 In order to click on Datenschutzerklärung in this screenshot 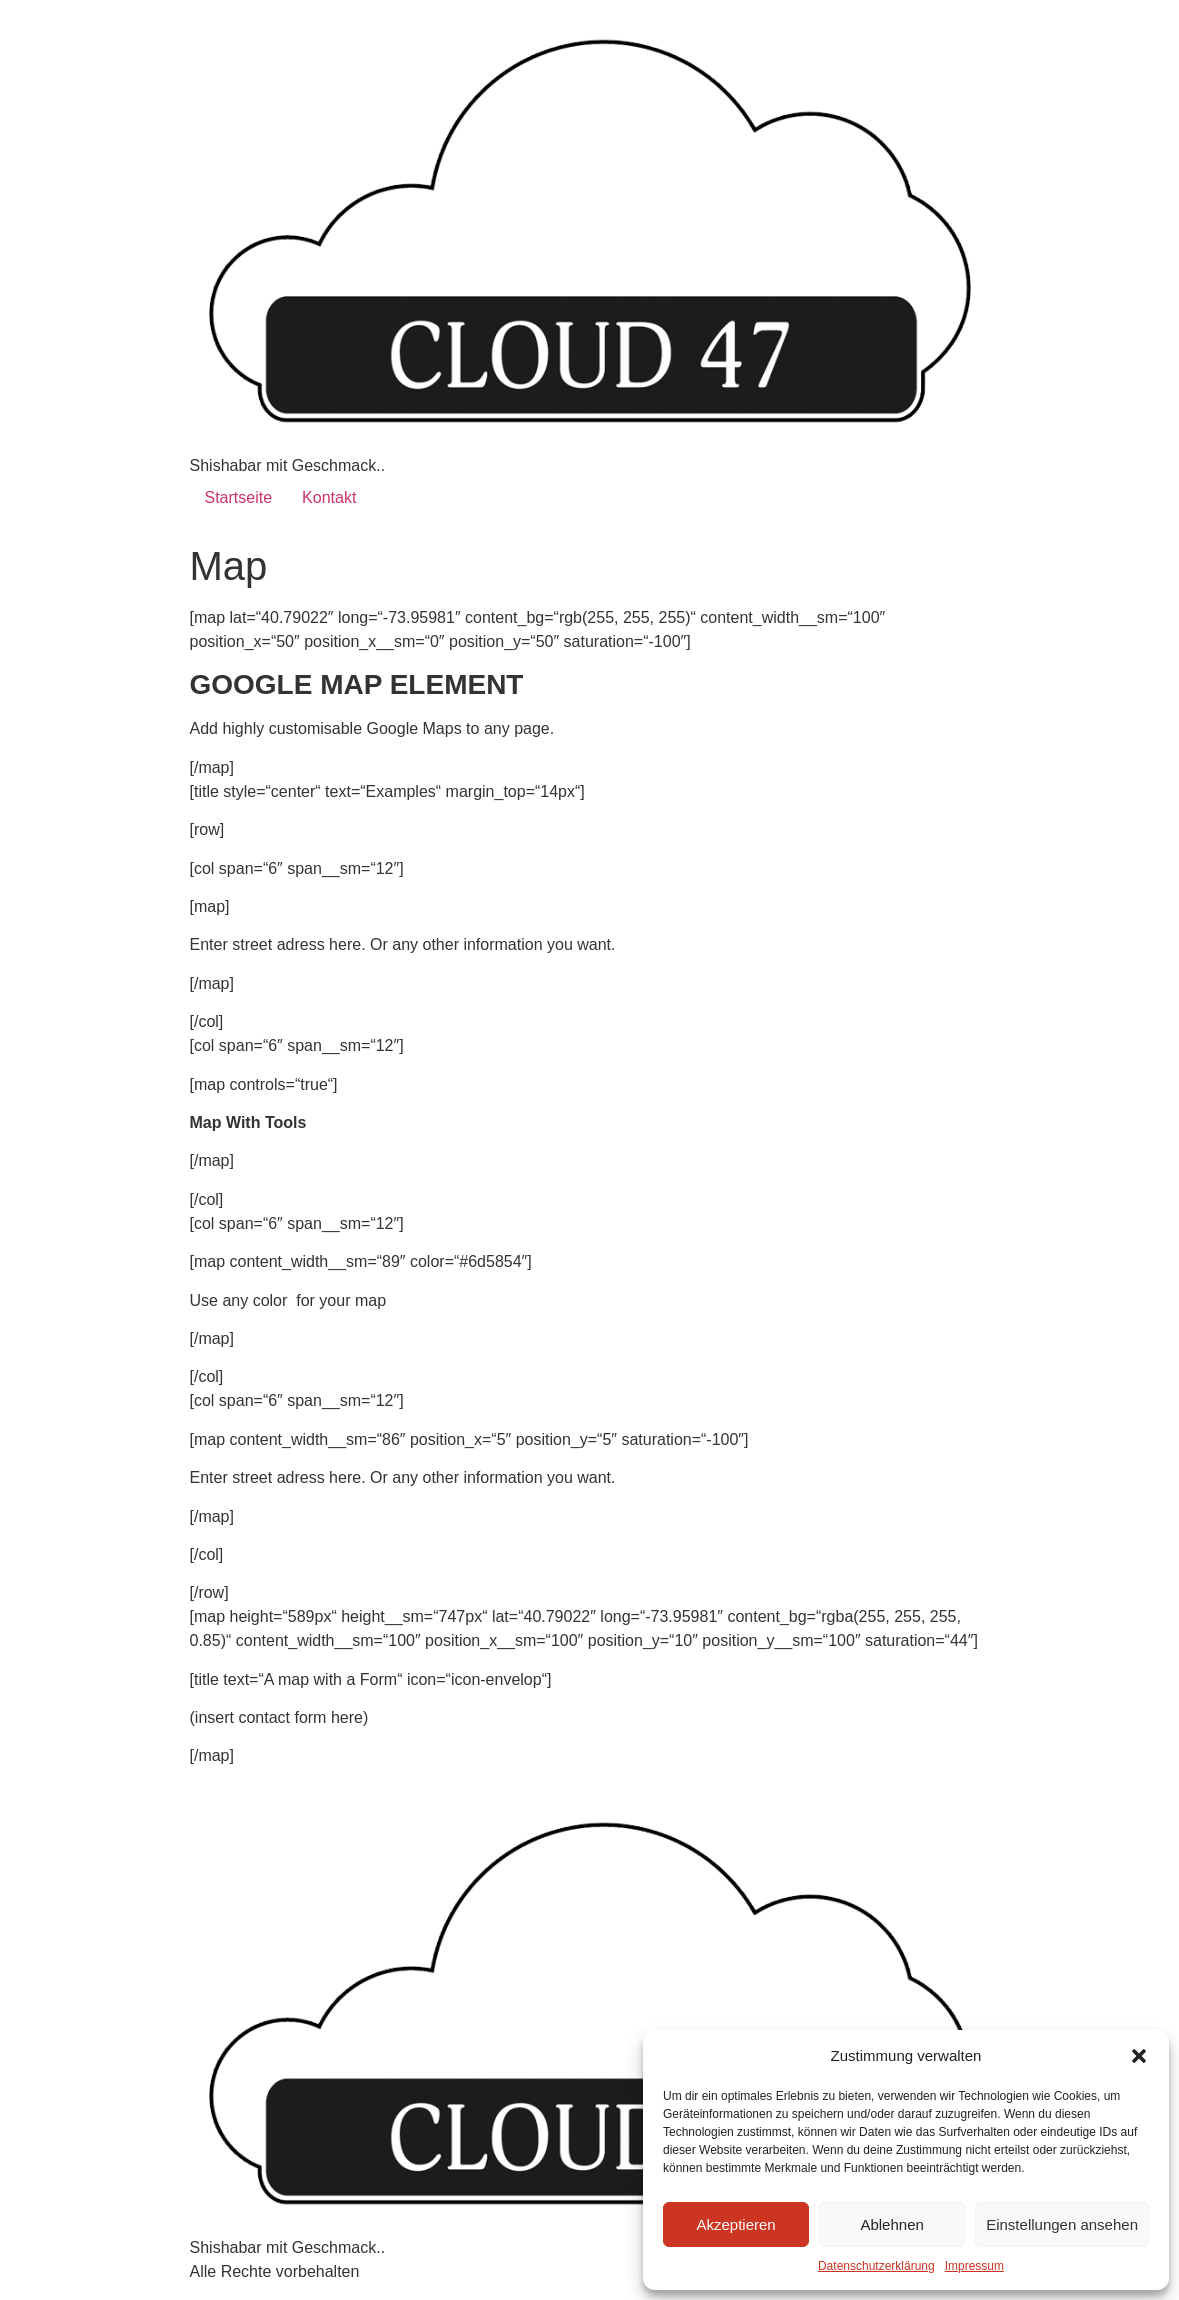, I will do `click(876, 2266)`.